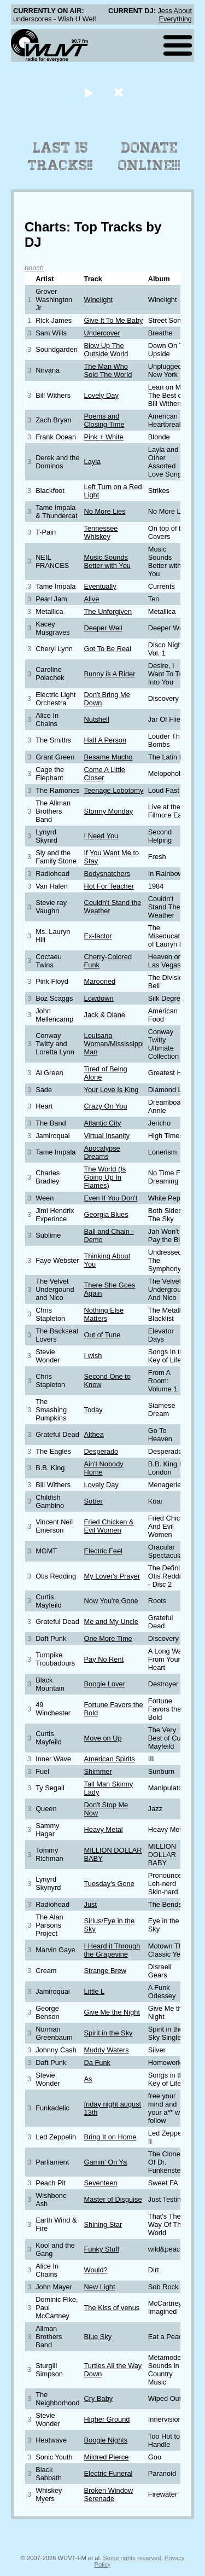  Describe the element at coordinates (107, 1136) in the screenshot. I see `Virtual Insanity` at that location.